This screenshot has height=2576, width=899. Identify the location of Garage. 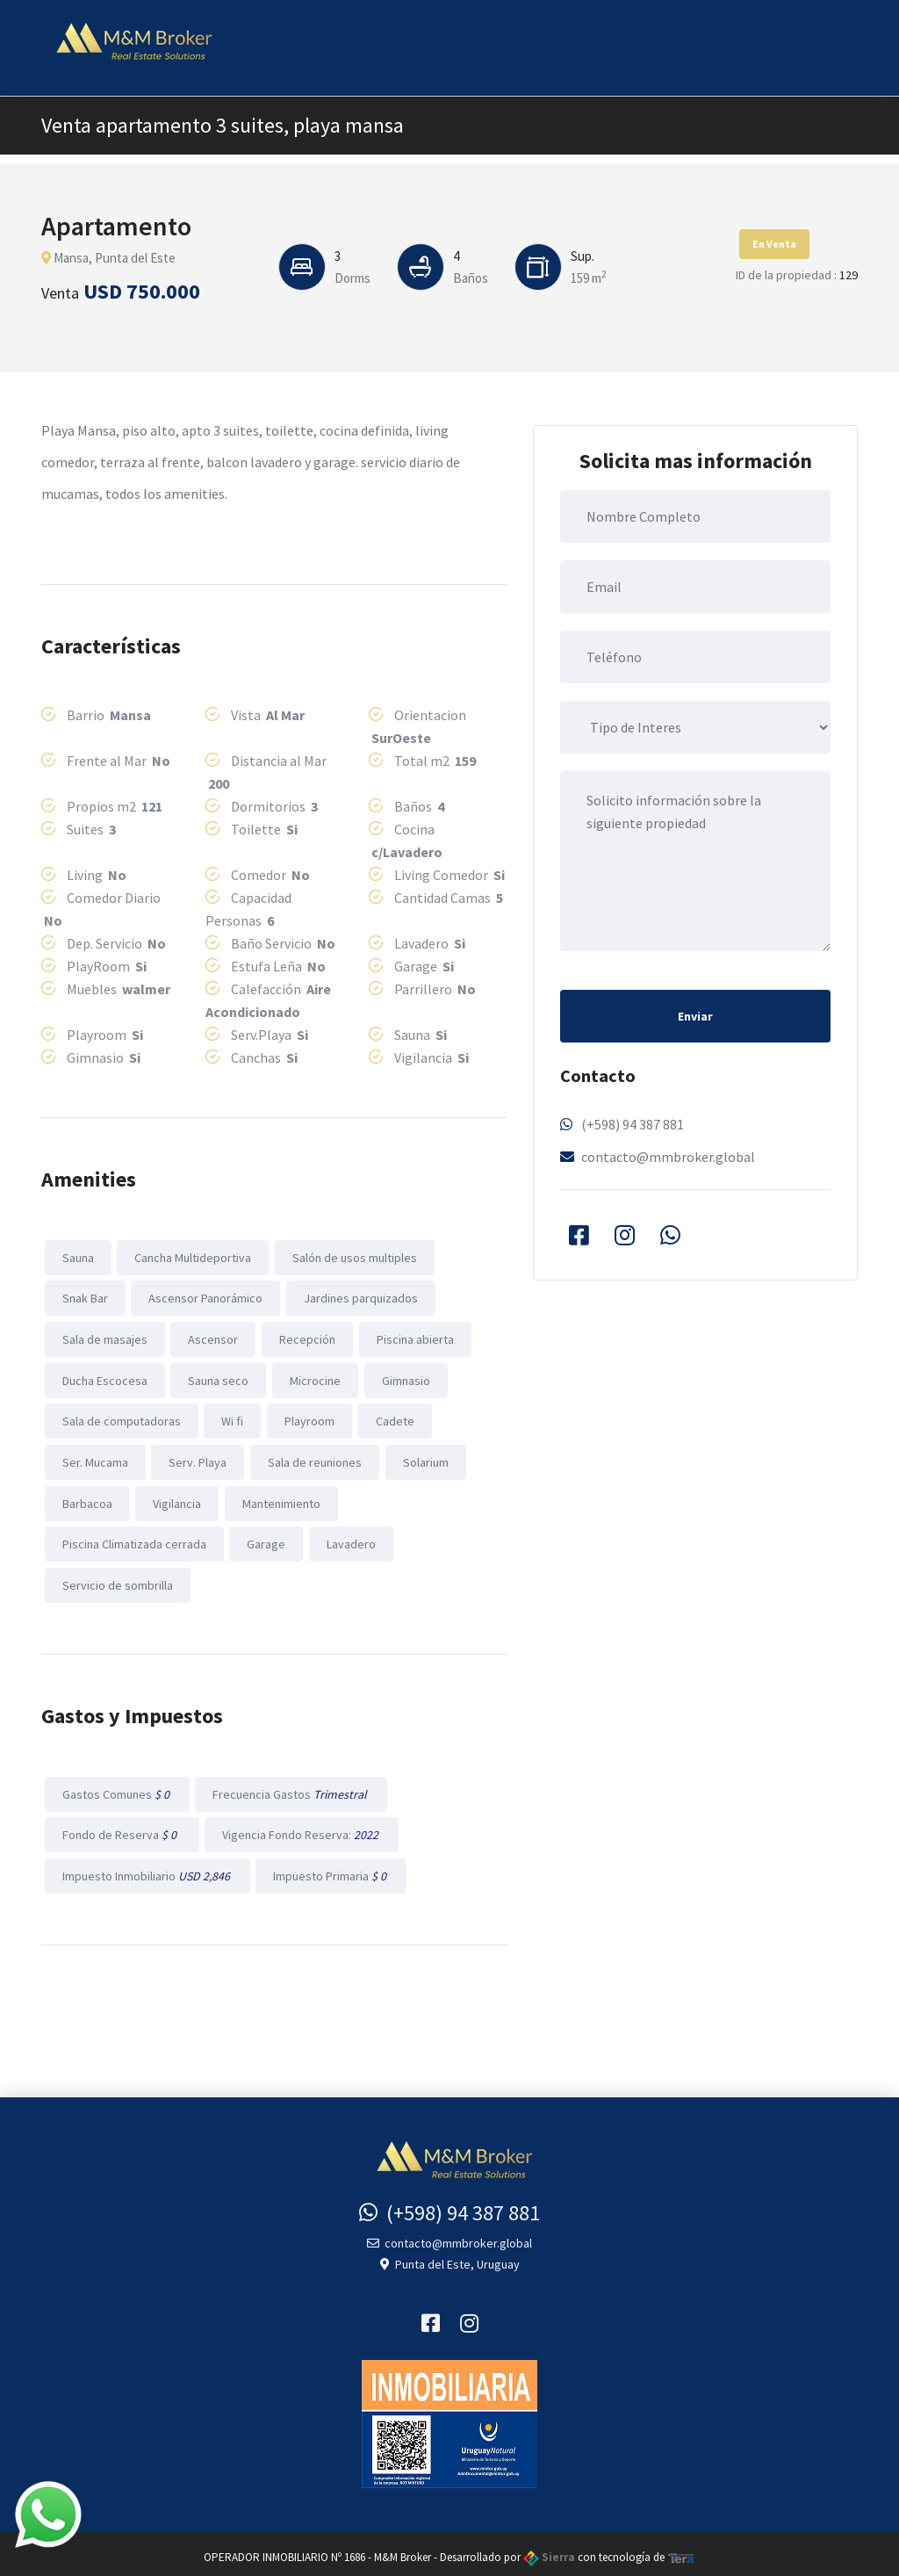
(265, 1540).